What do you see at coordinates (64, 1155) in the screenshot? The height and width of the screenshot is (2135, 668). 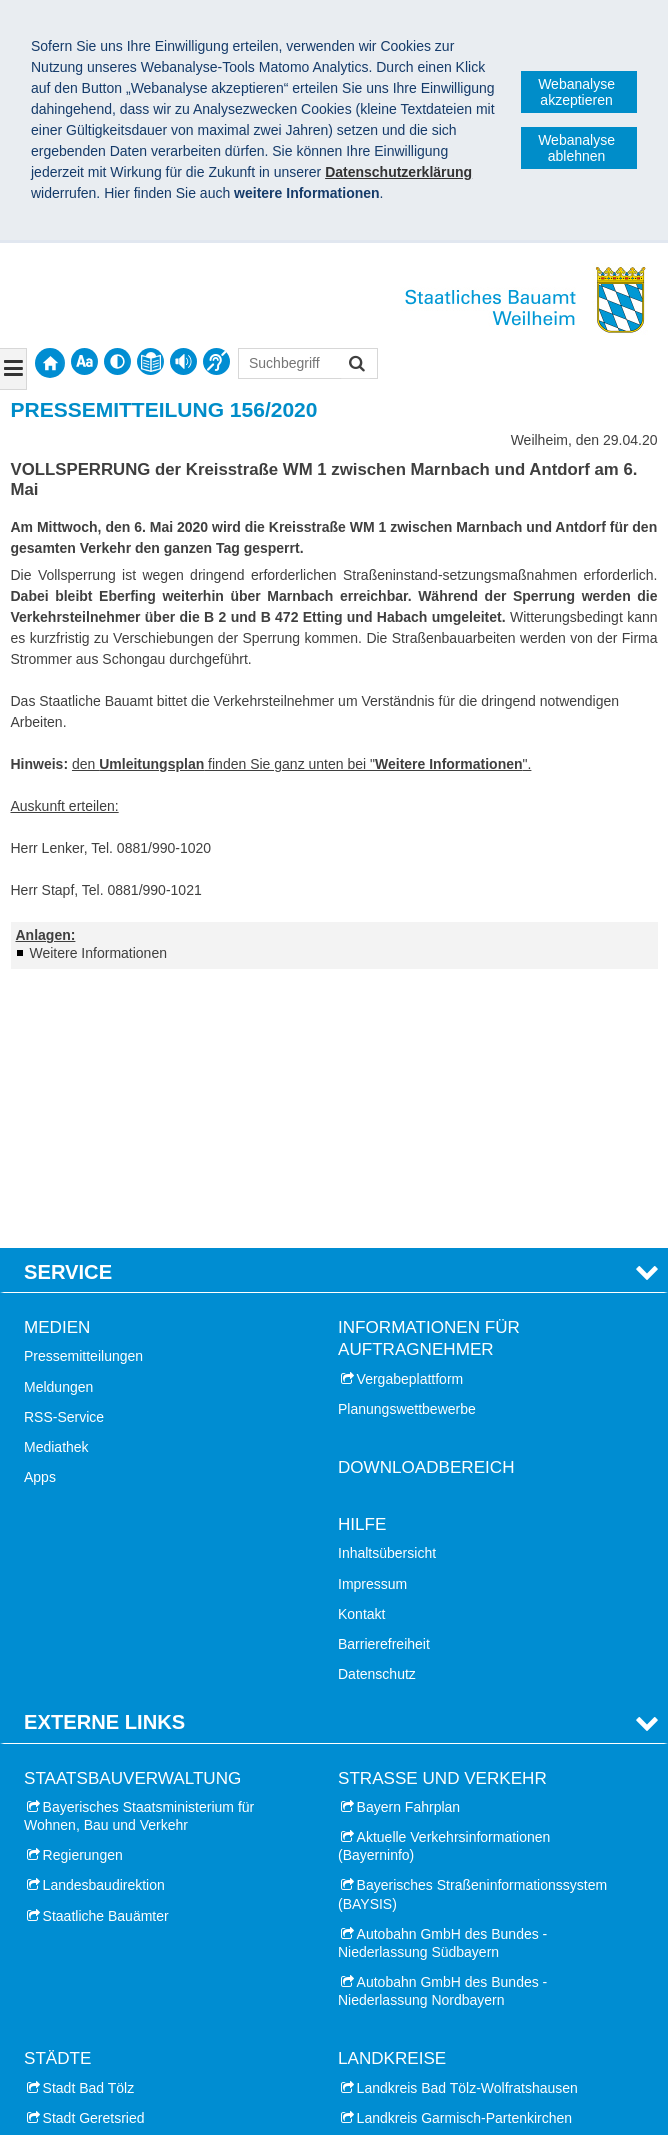 I see `RSS-Service` at bounding box center [64, 1155].